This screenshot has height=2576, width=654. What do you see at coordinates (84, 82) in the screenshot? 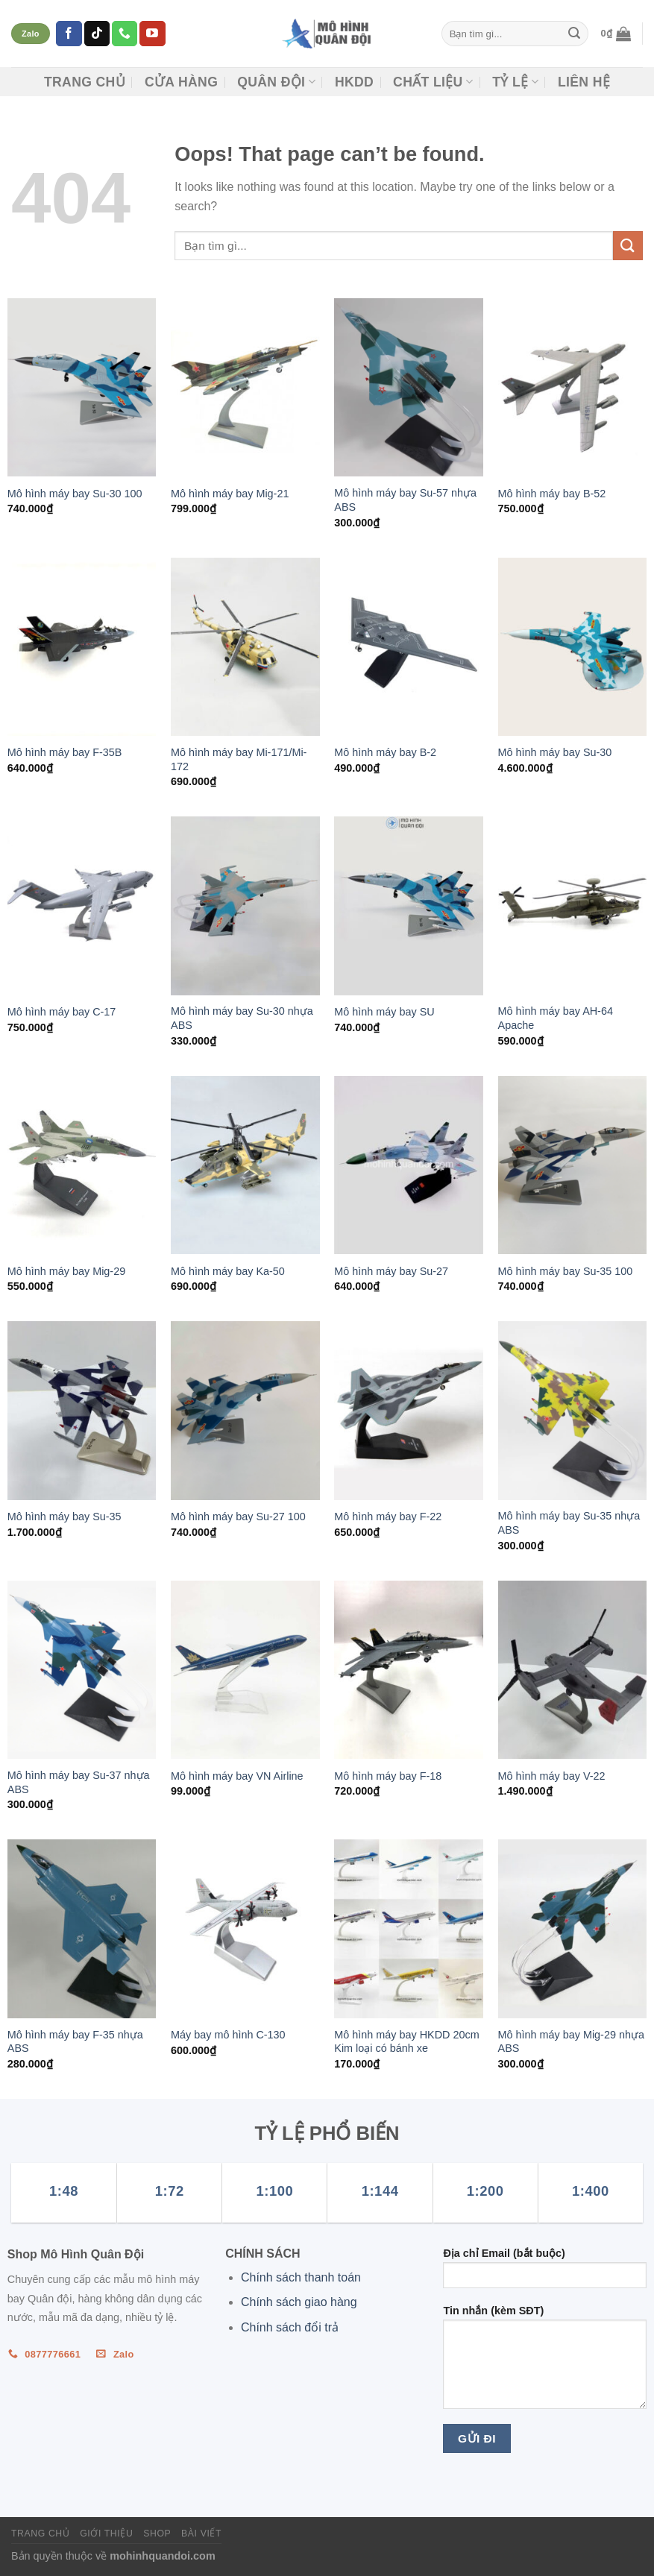
I see `Trang chủ` at bounding box center [84, 82].